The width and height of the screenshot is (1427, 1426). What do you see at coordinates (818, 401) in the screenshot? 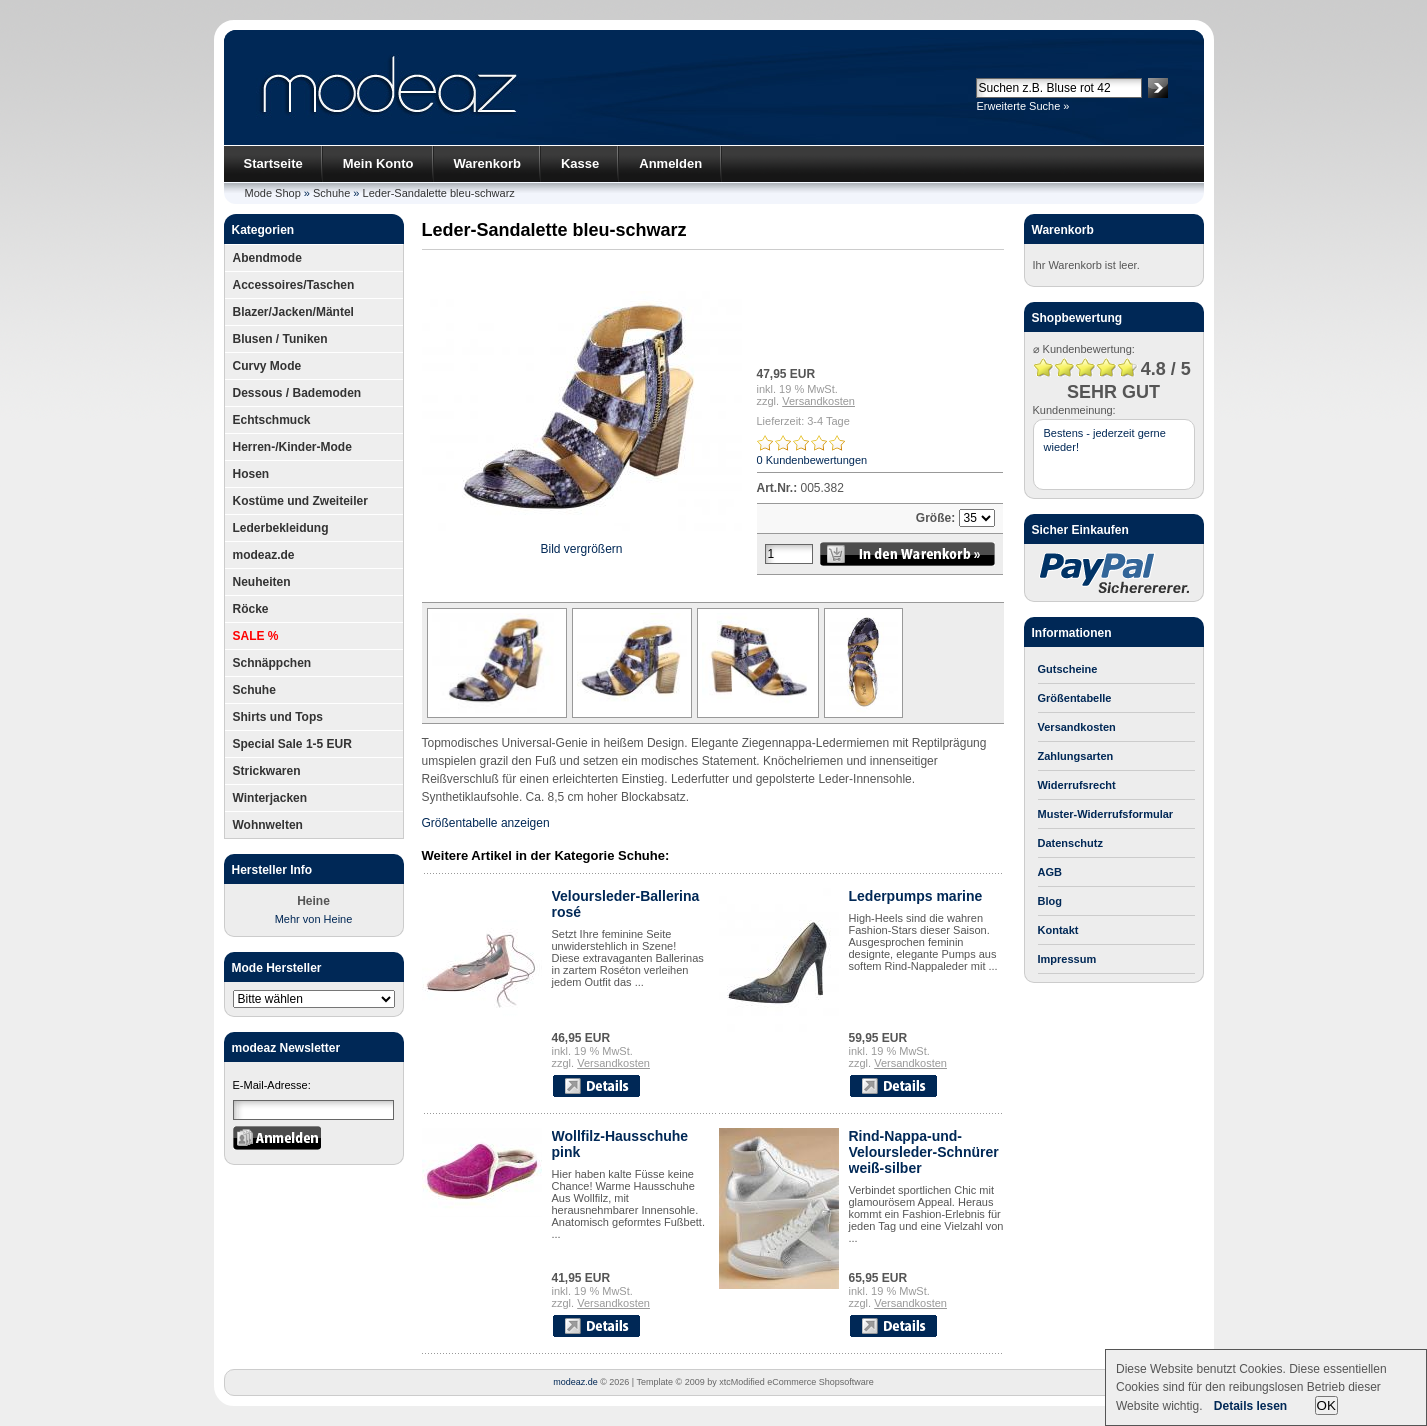
I see `Versandkosten` at bounding box center [818, 401].